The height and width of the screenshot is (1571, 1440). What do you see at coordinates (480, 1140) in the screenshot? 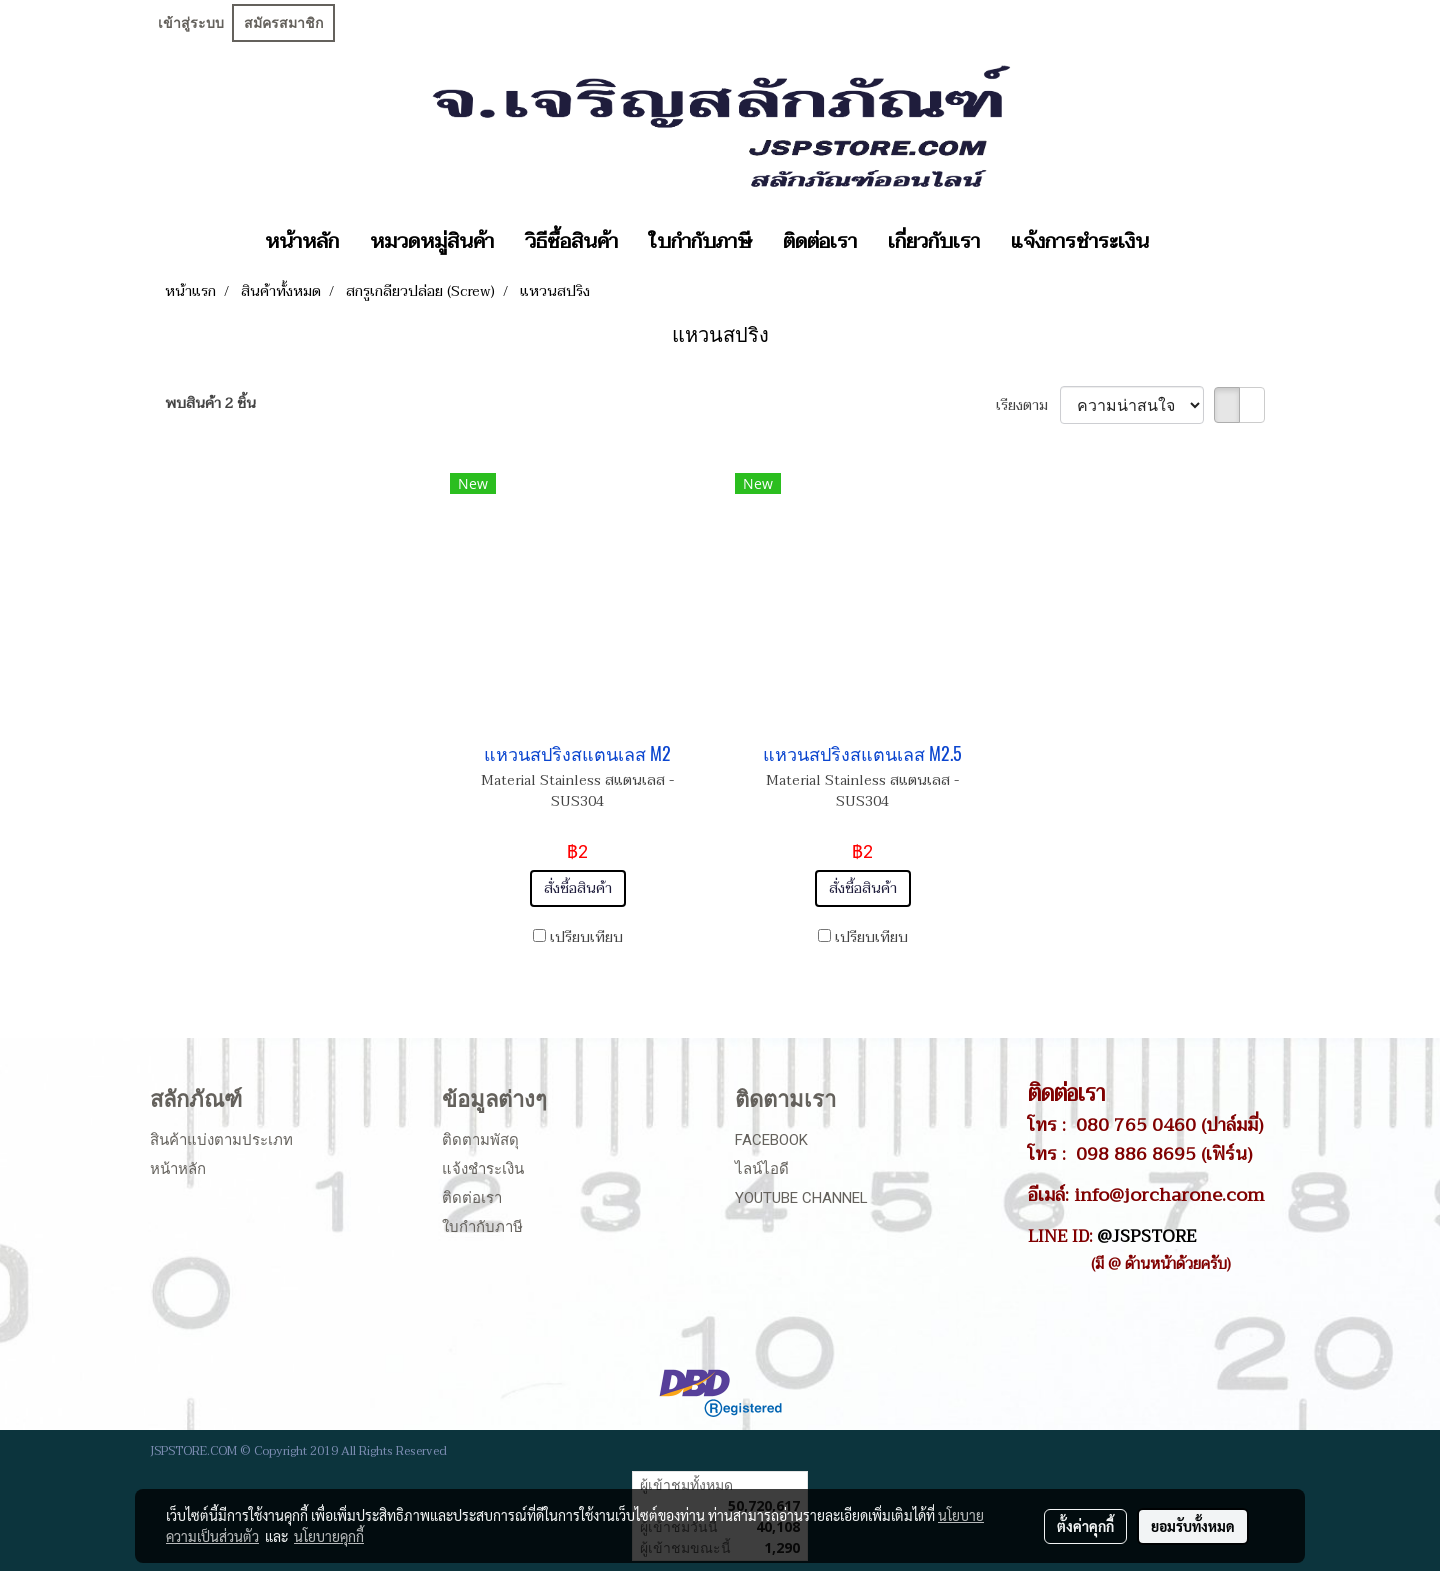
I see `ติดตามพัสดุ` at bounding box center [480, 1140].